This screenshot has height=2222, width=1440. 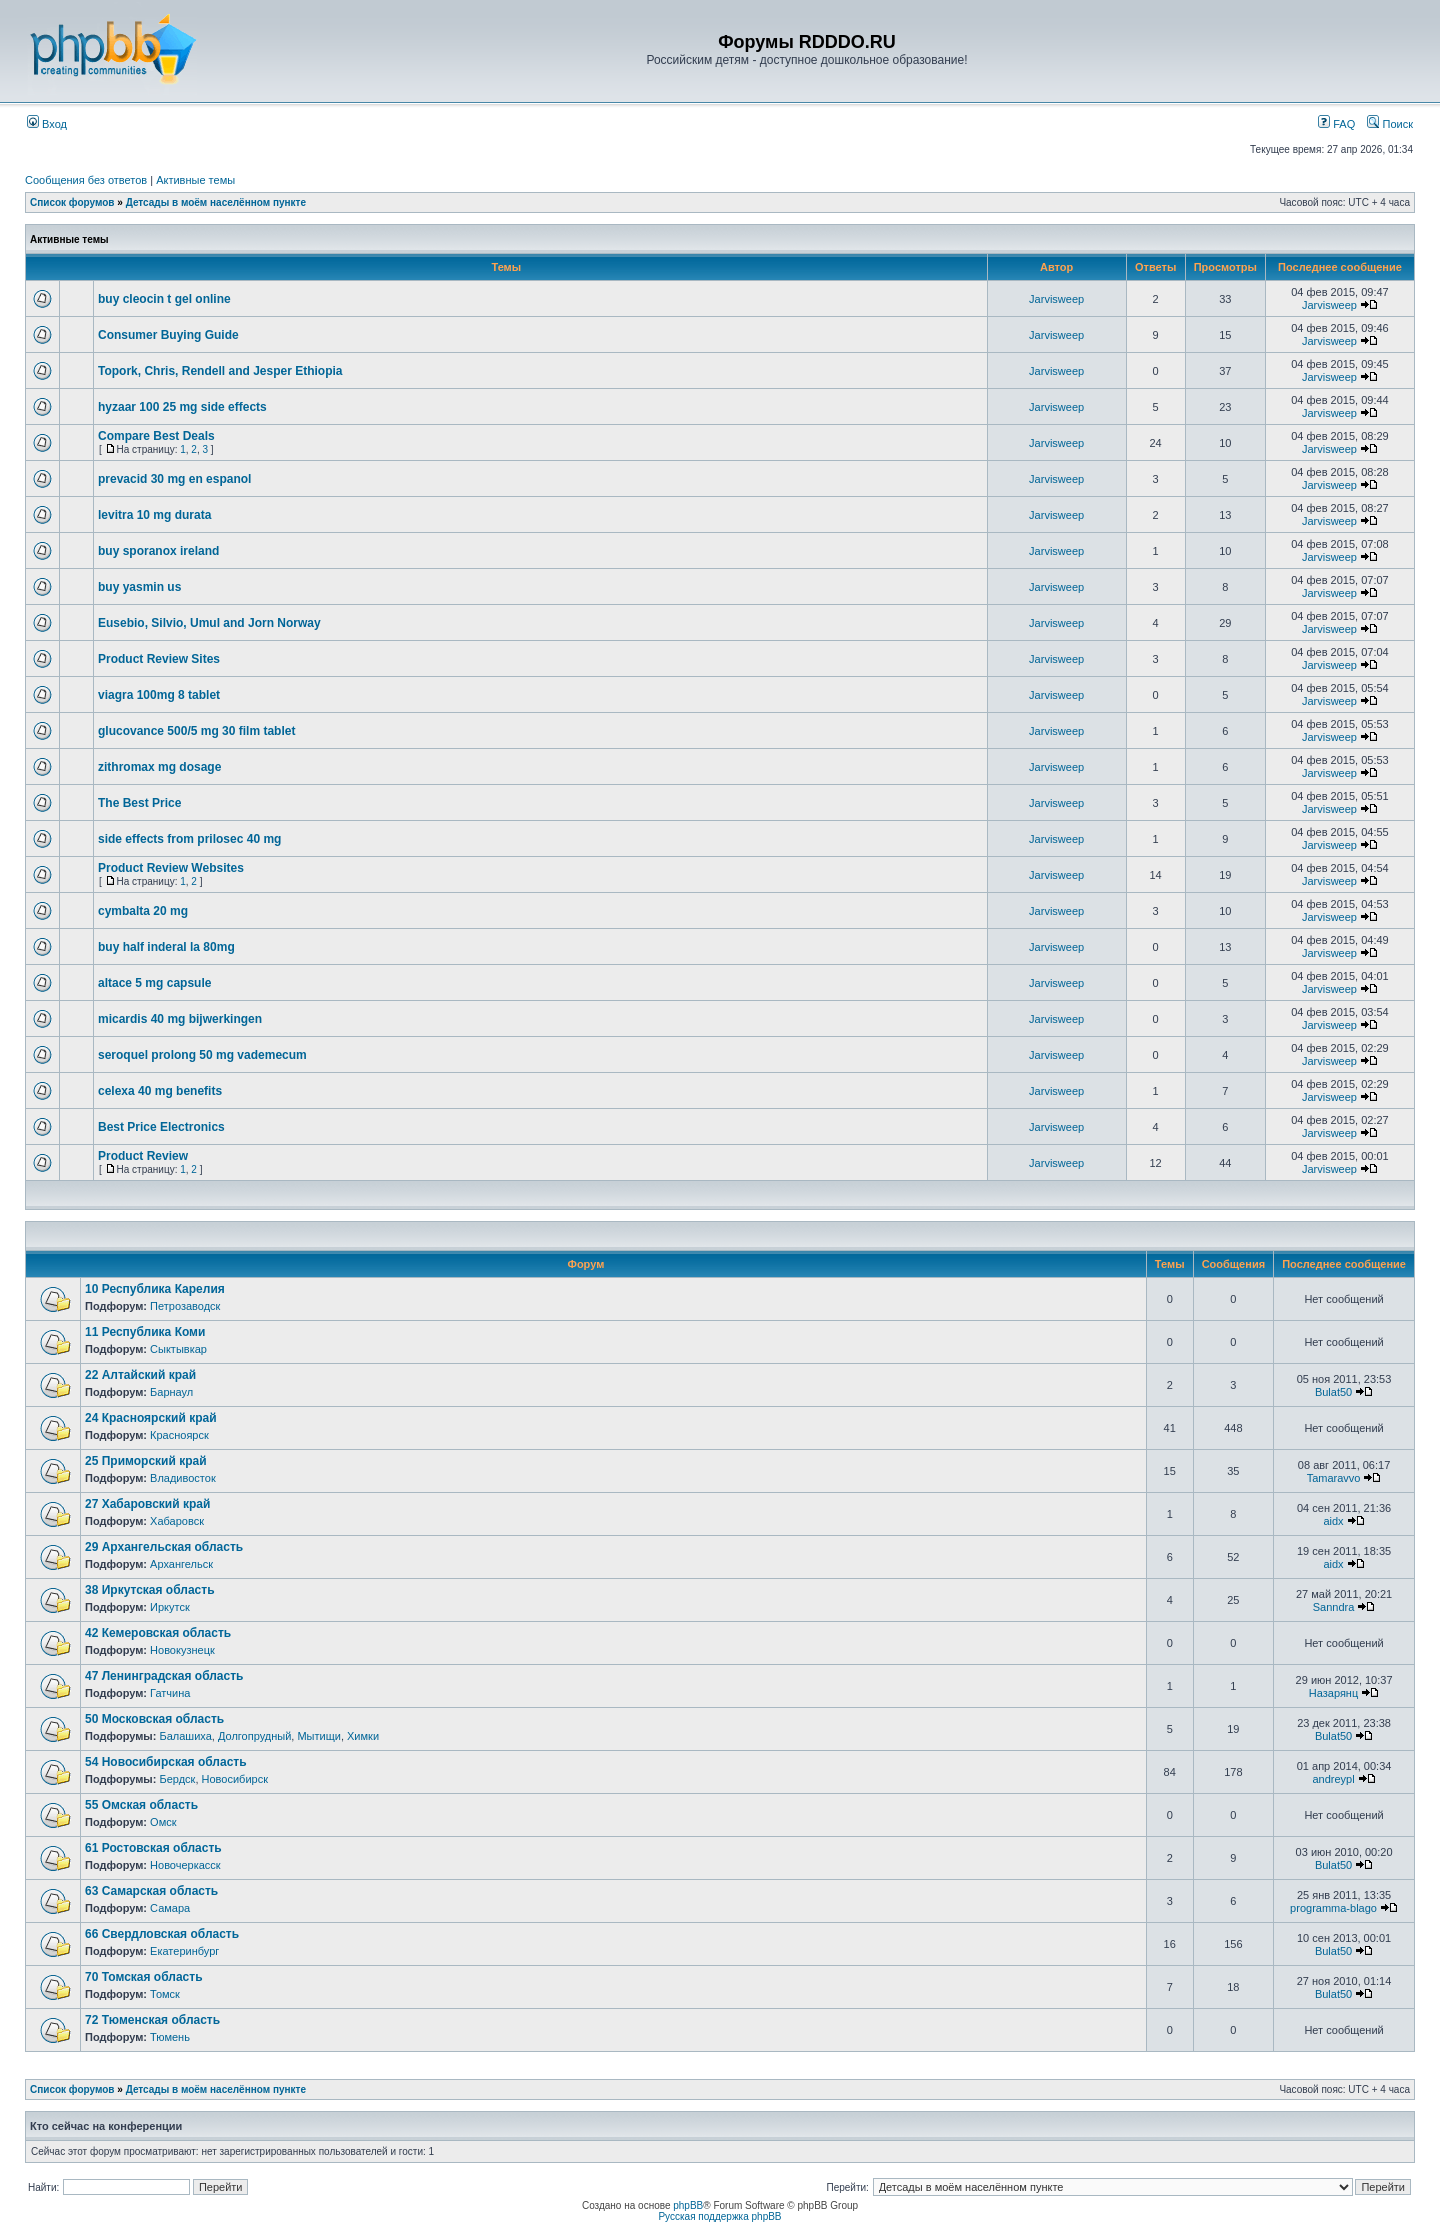 What do you see at coordinates (72, 202) in the screenshot?
I see `Список форумов` at bounding box center [72, 202].